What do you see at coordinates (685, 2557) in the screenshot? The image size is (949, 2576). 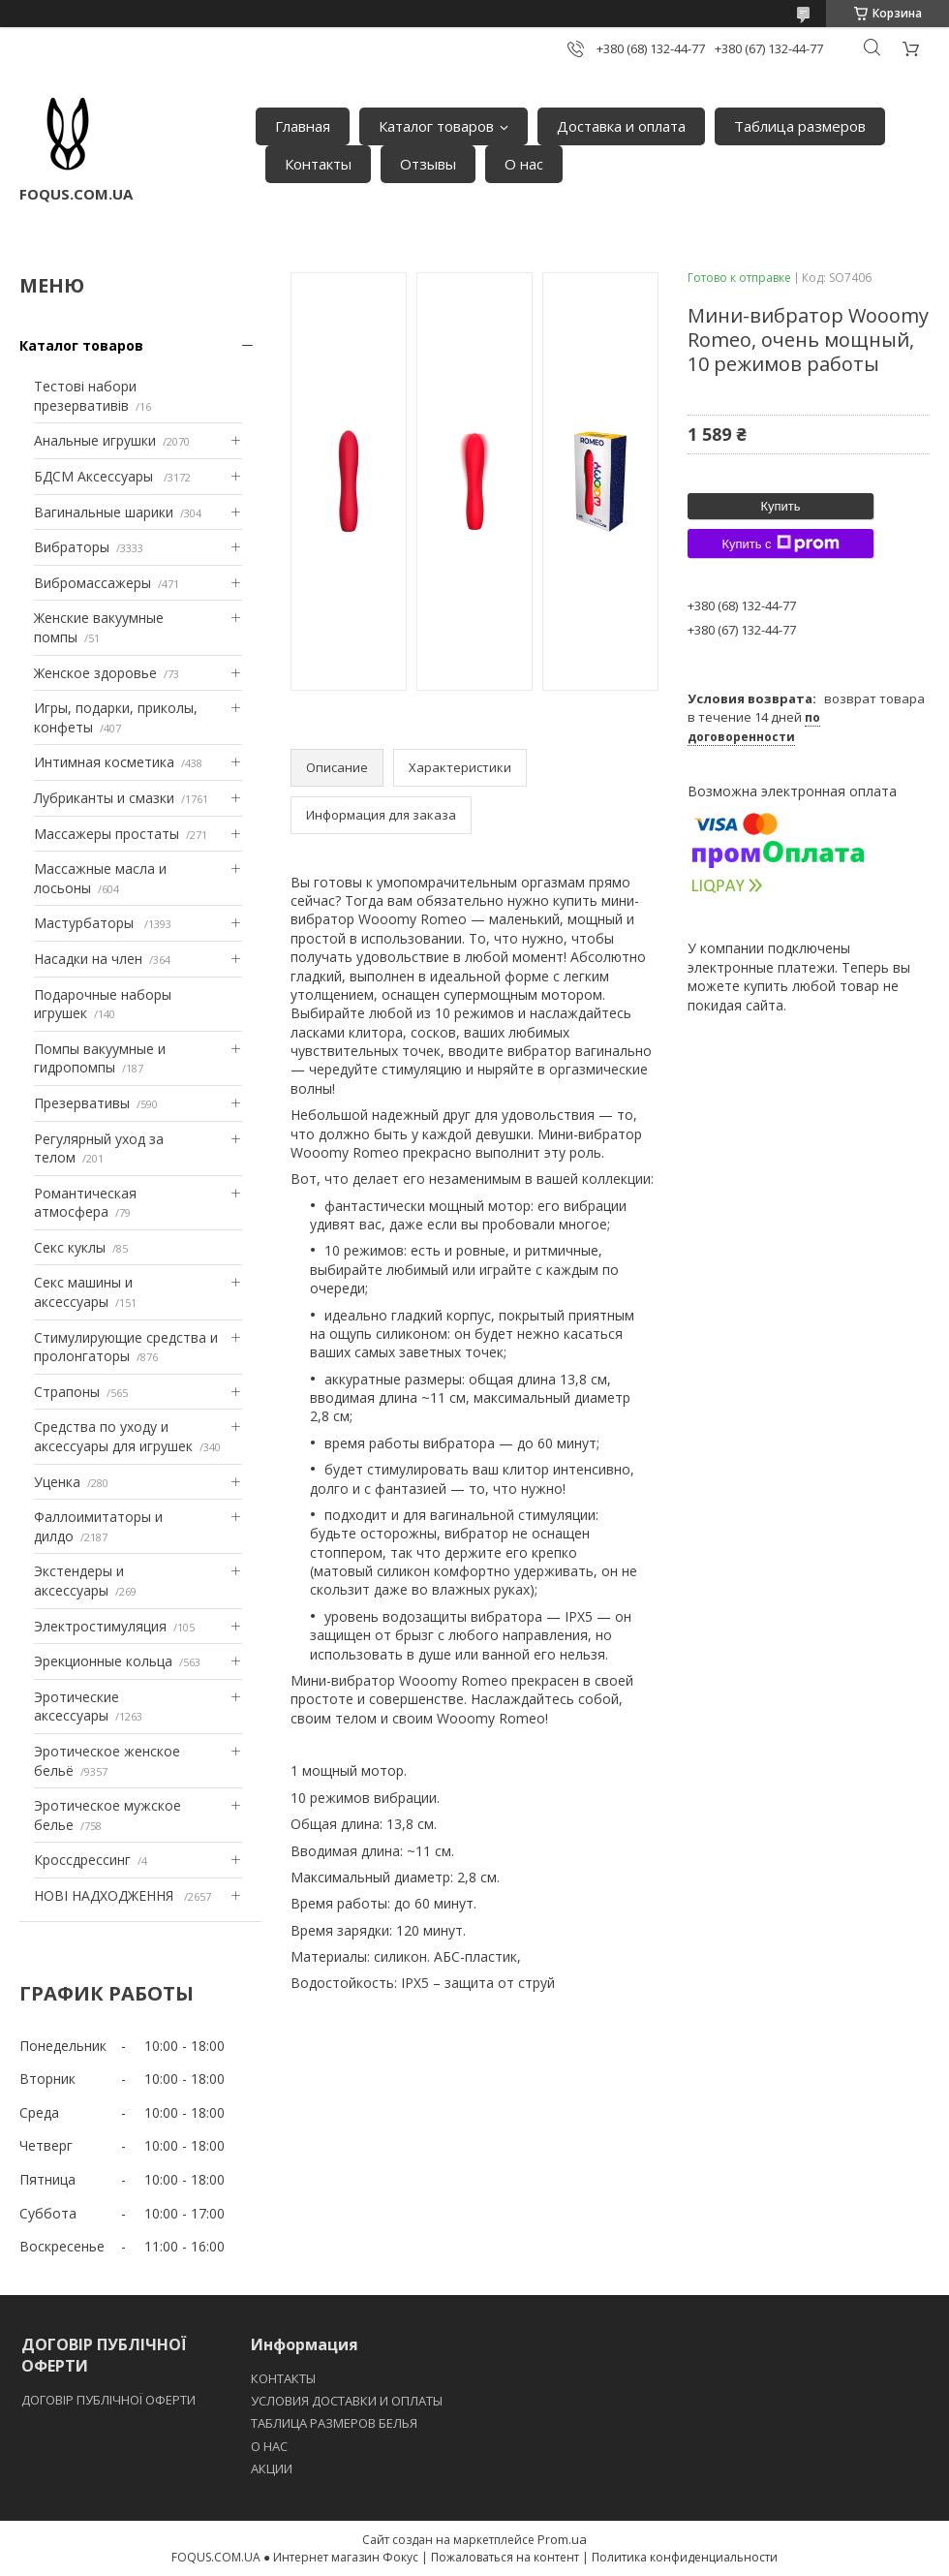 I see `Политика конфиденциальности` at bounding box center [685, 2557].